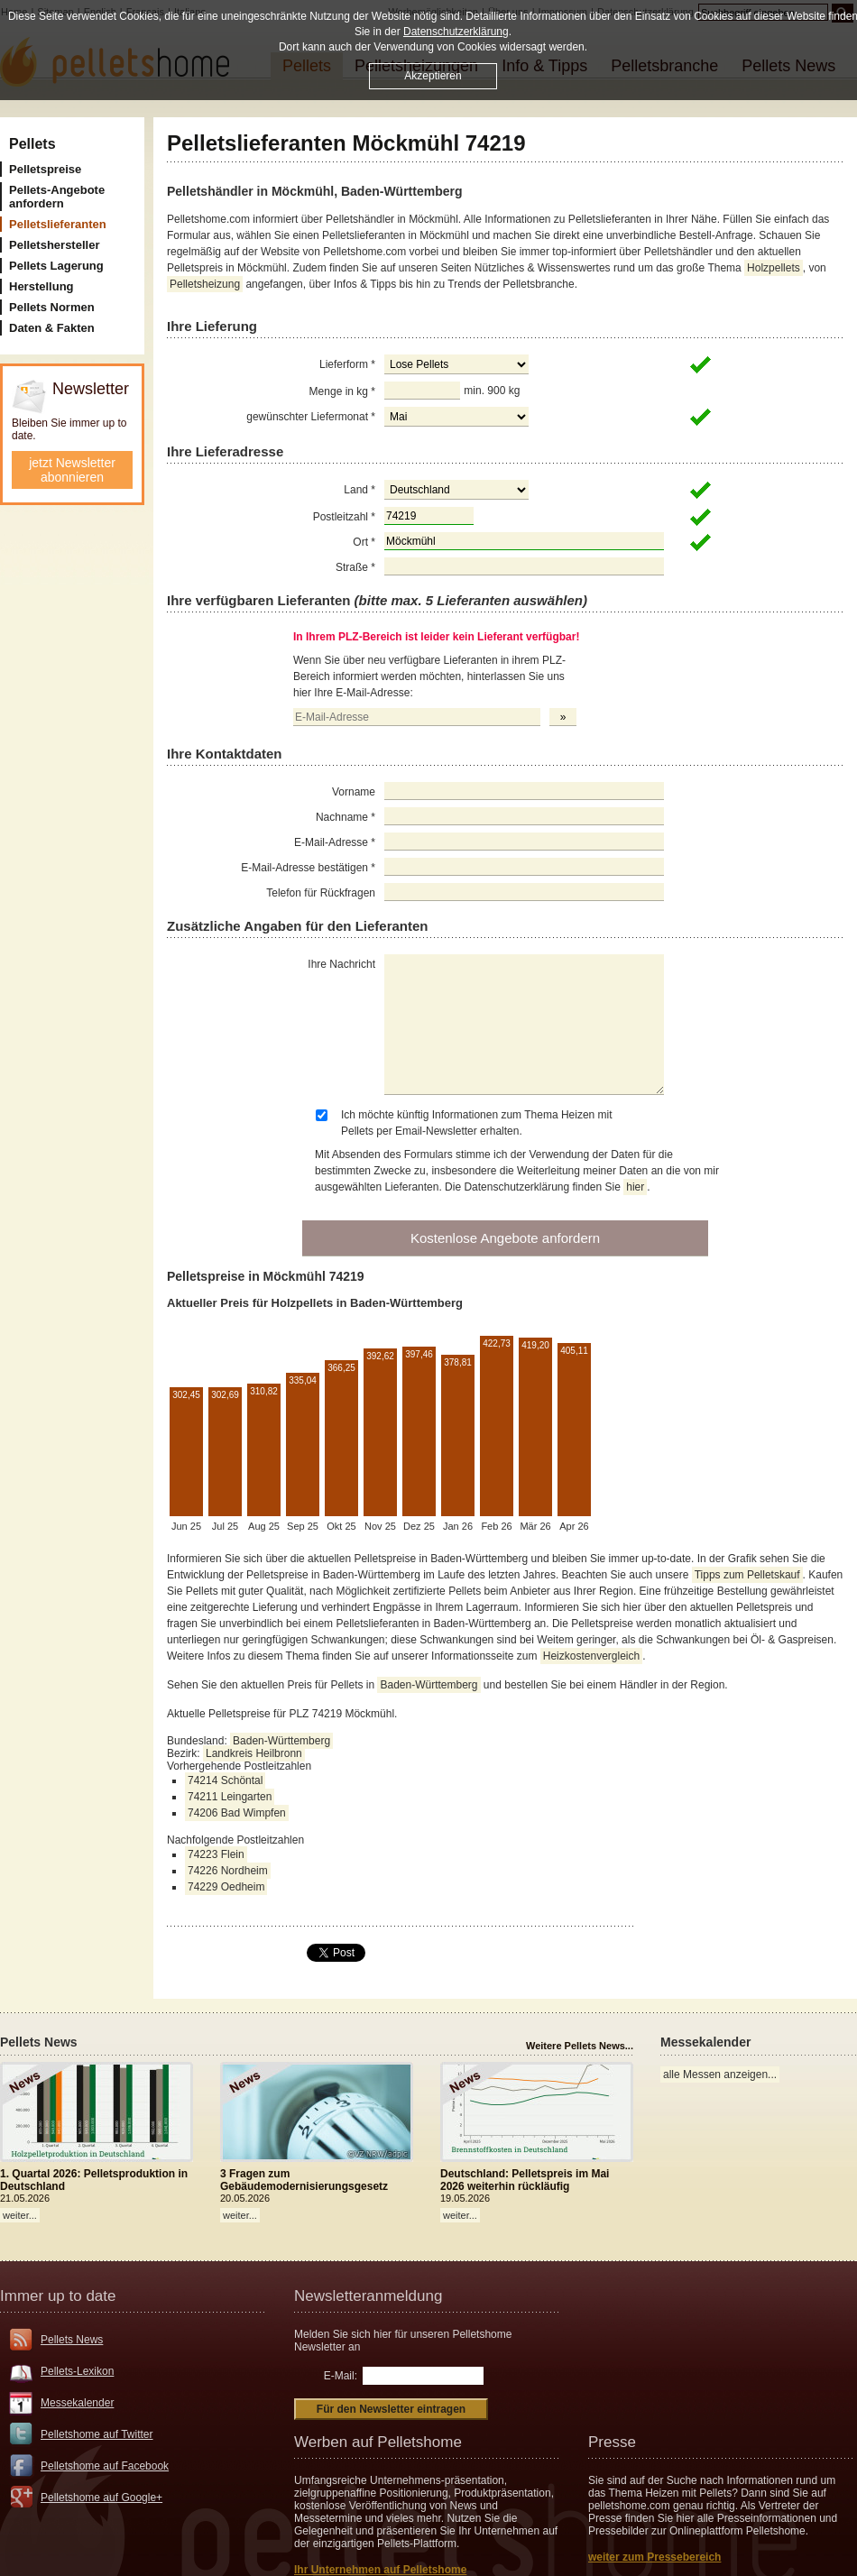  What do you see at coordinates (359, 489) in the screenshot?
I see `Land` at bounding box center [359, 489].